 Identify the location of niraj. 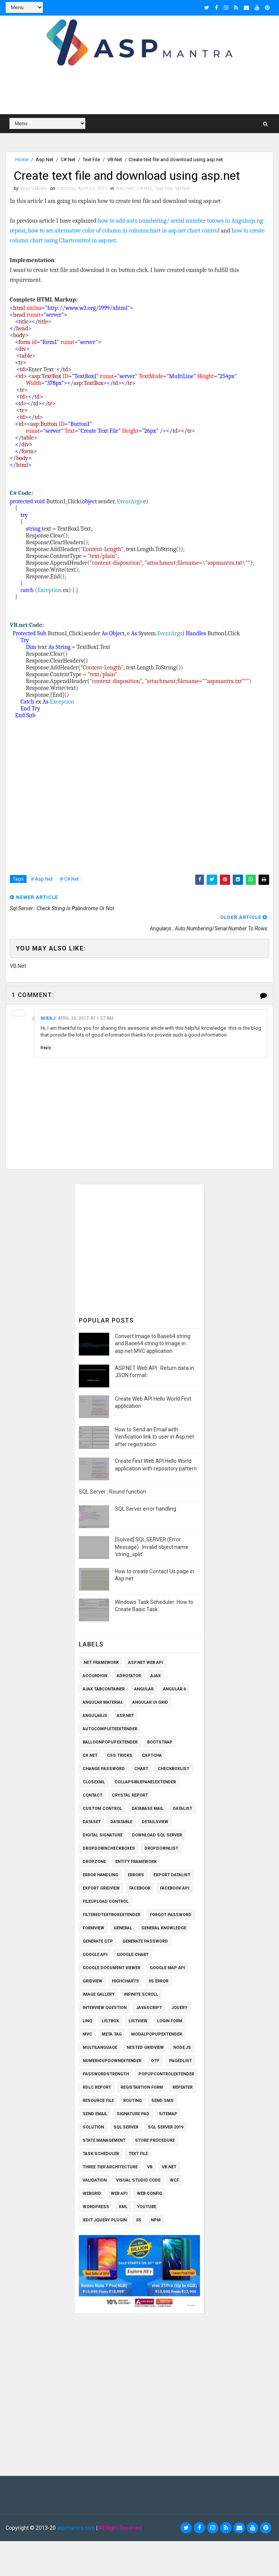
(48, 1018).